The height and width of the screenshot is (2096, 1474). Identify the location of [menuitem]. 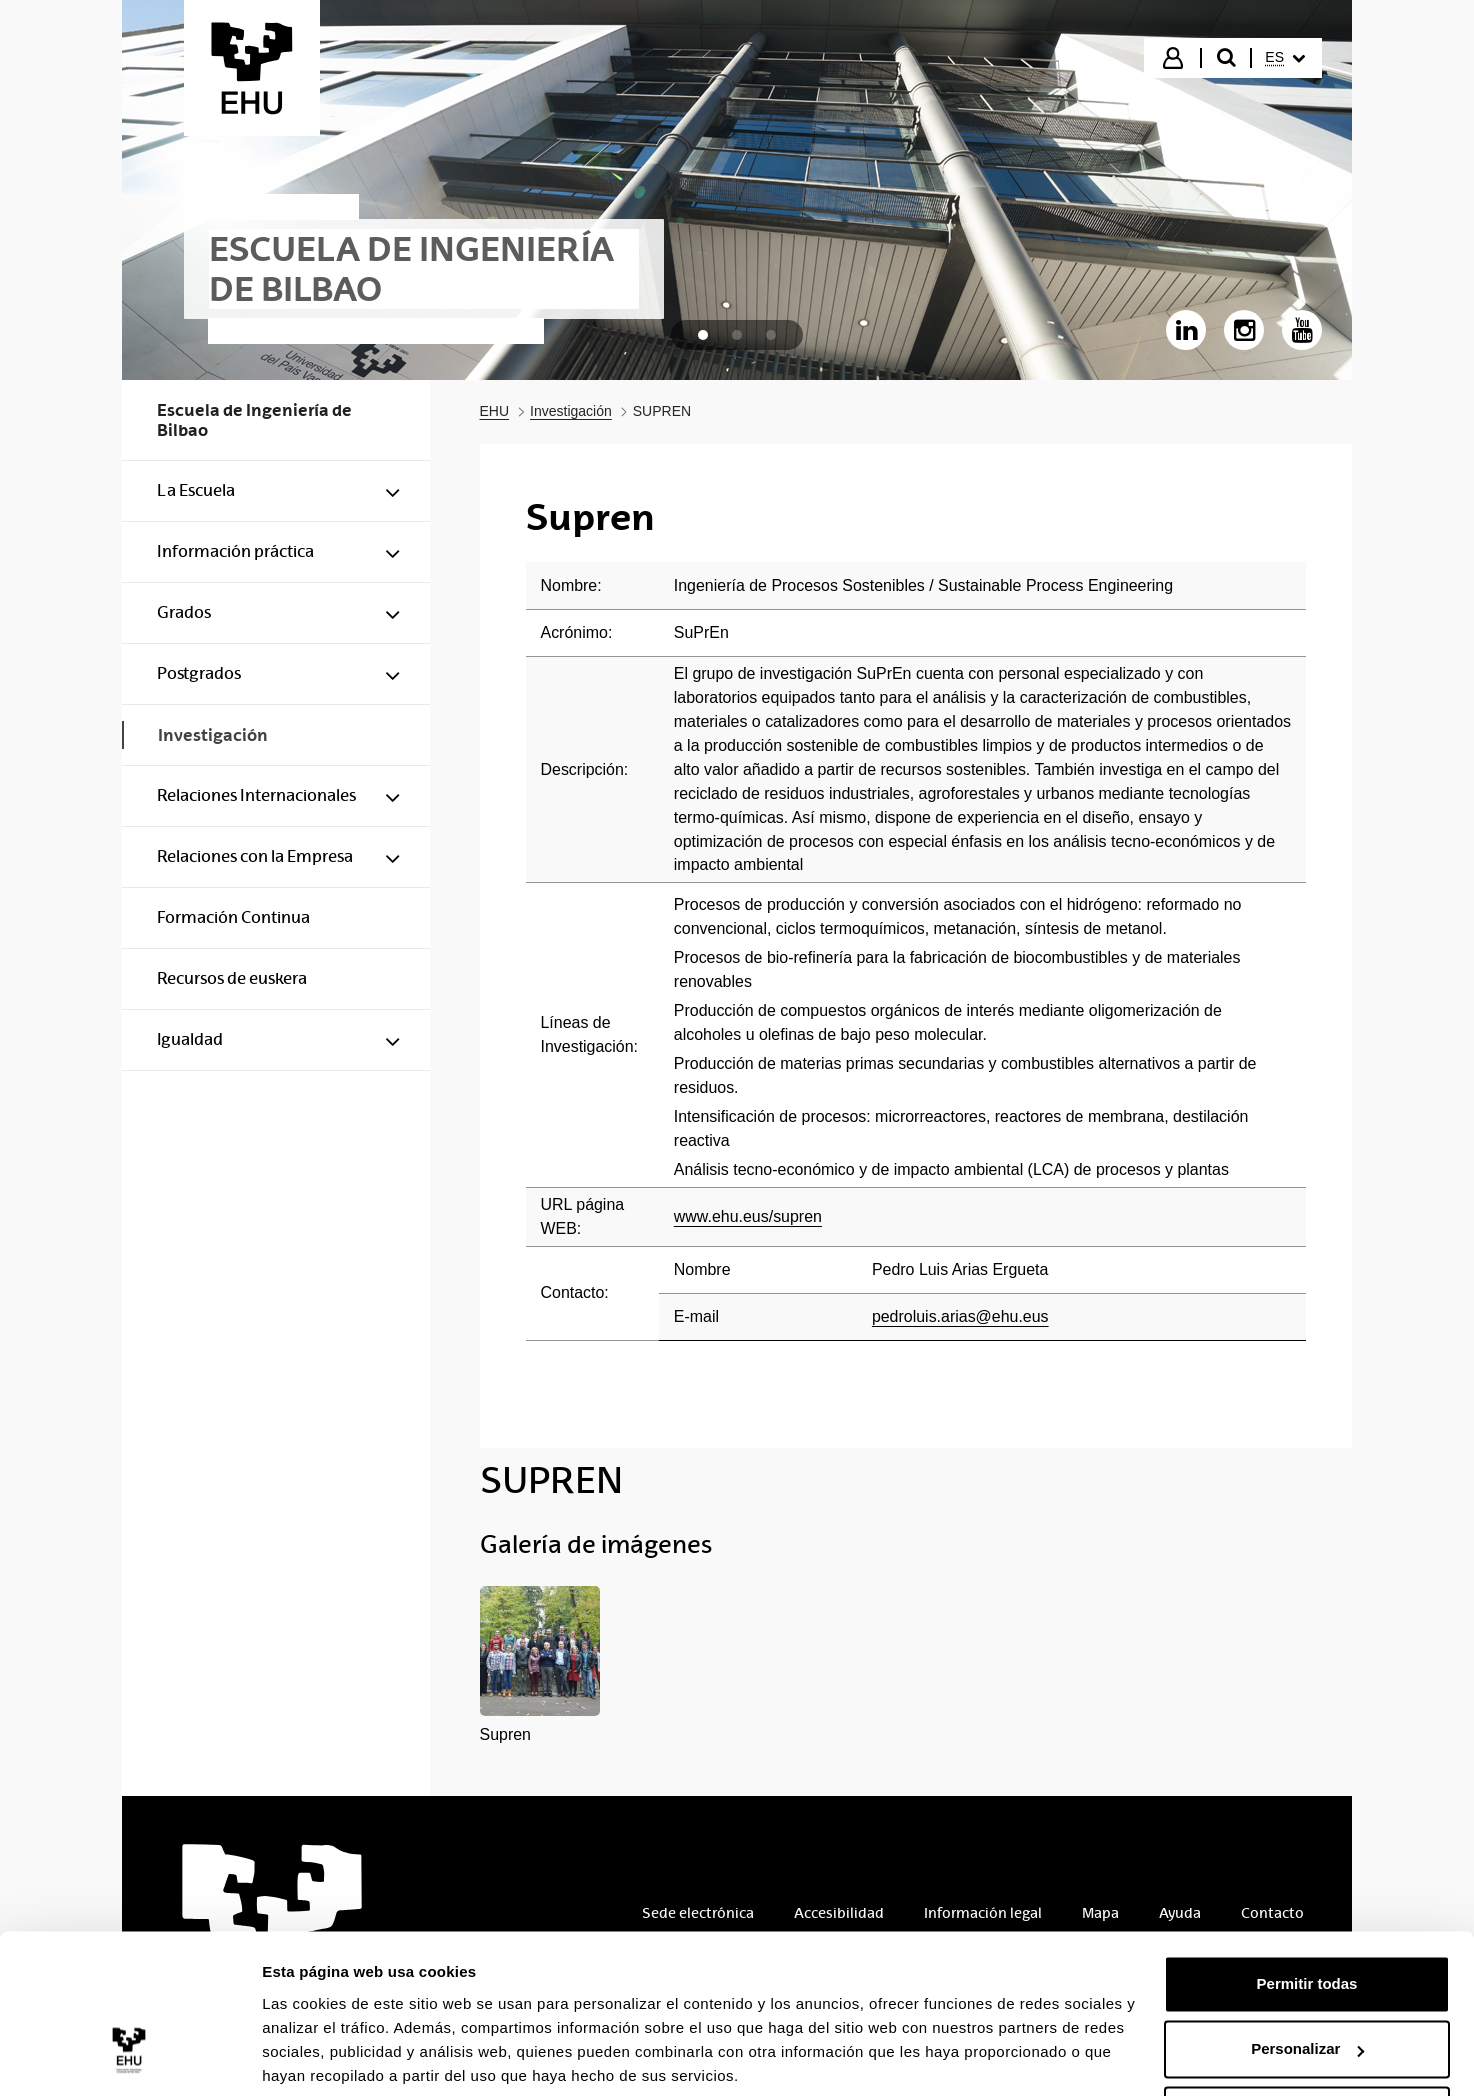
(1285, 58).